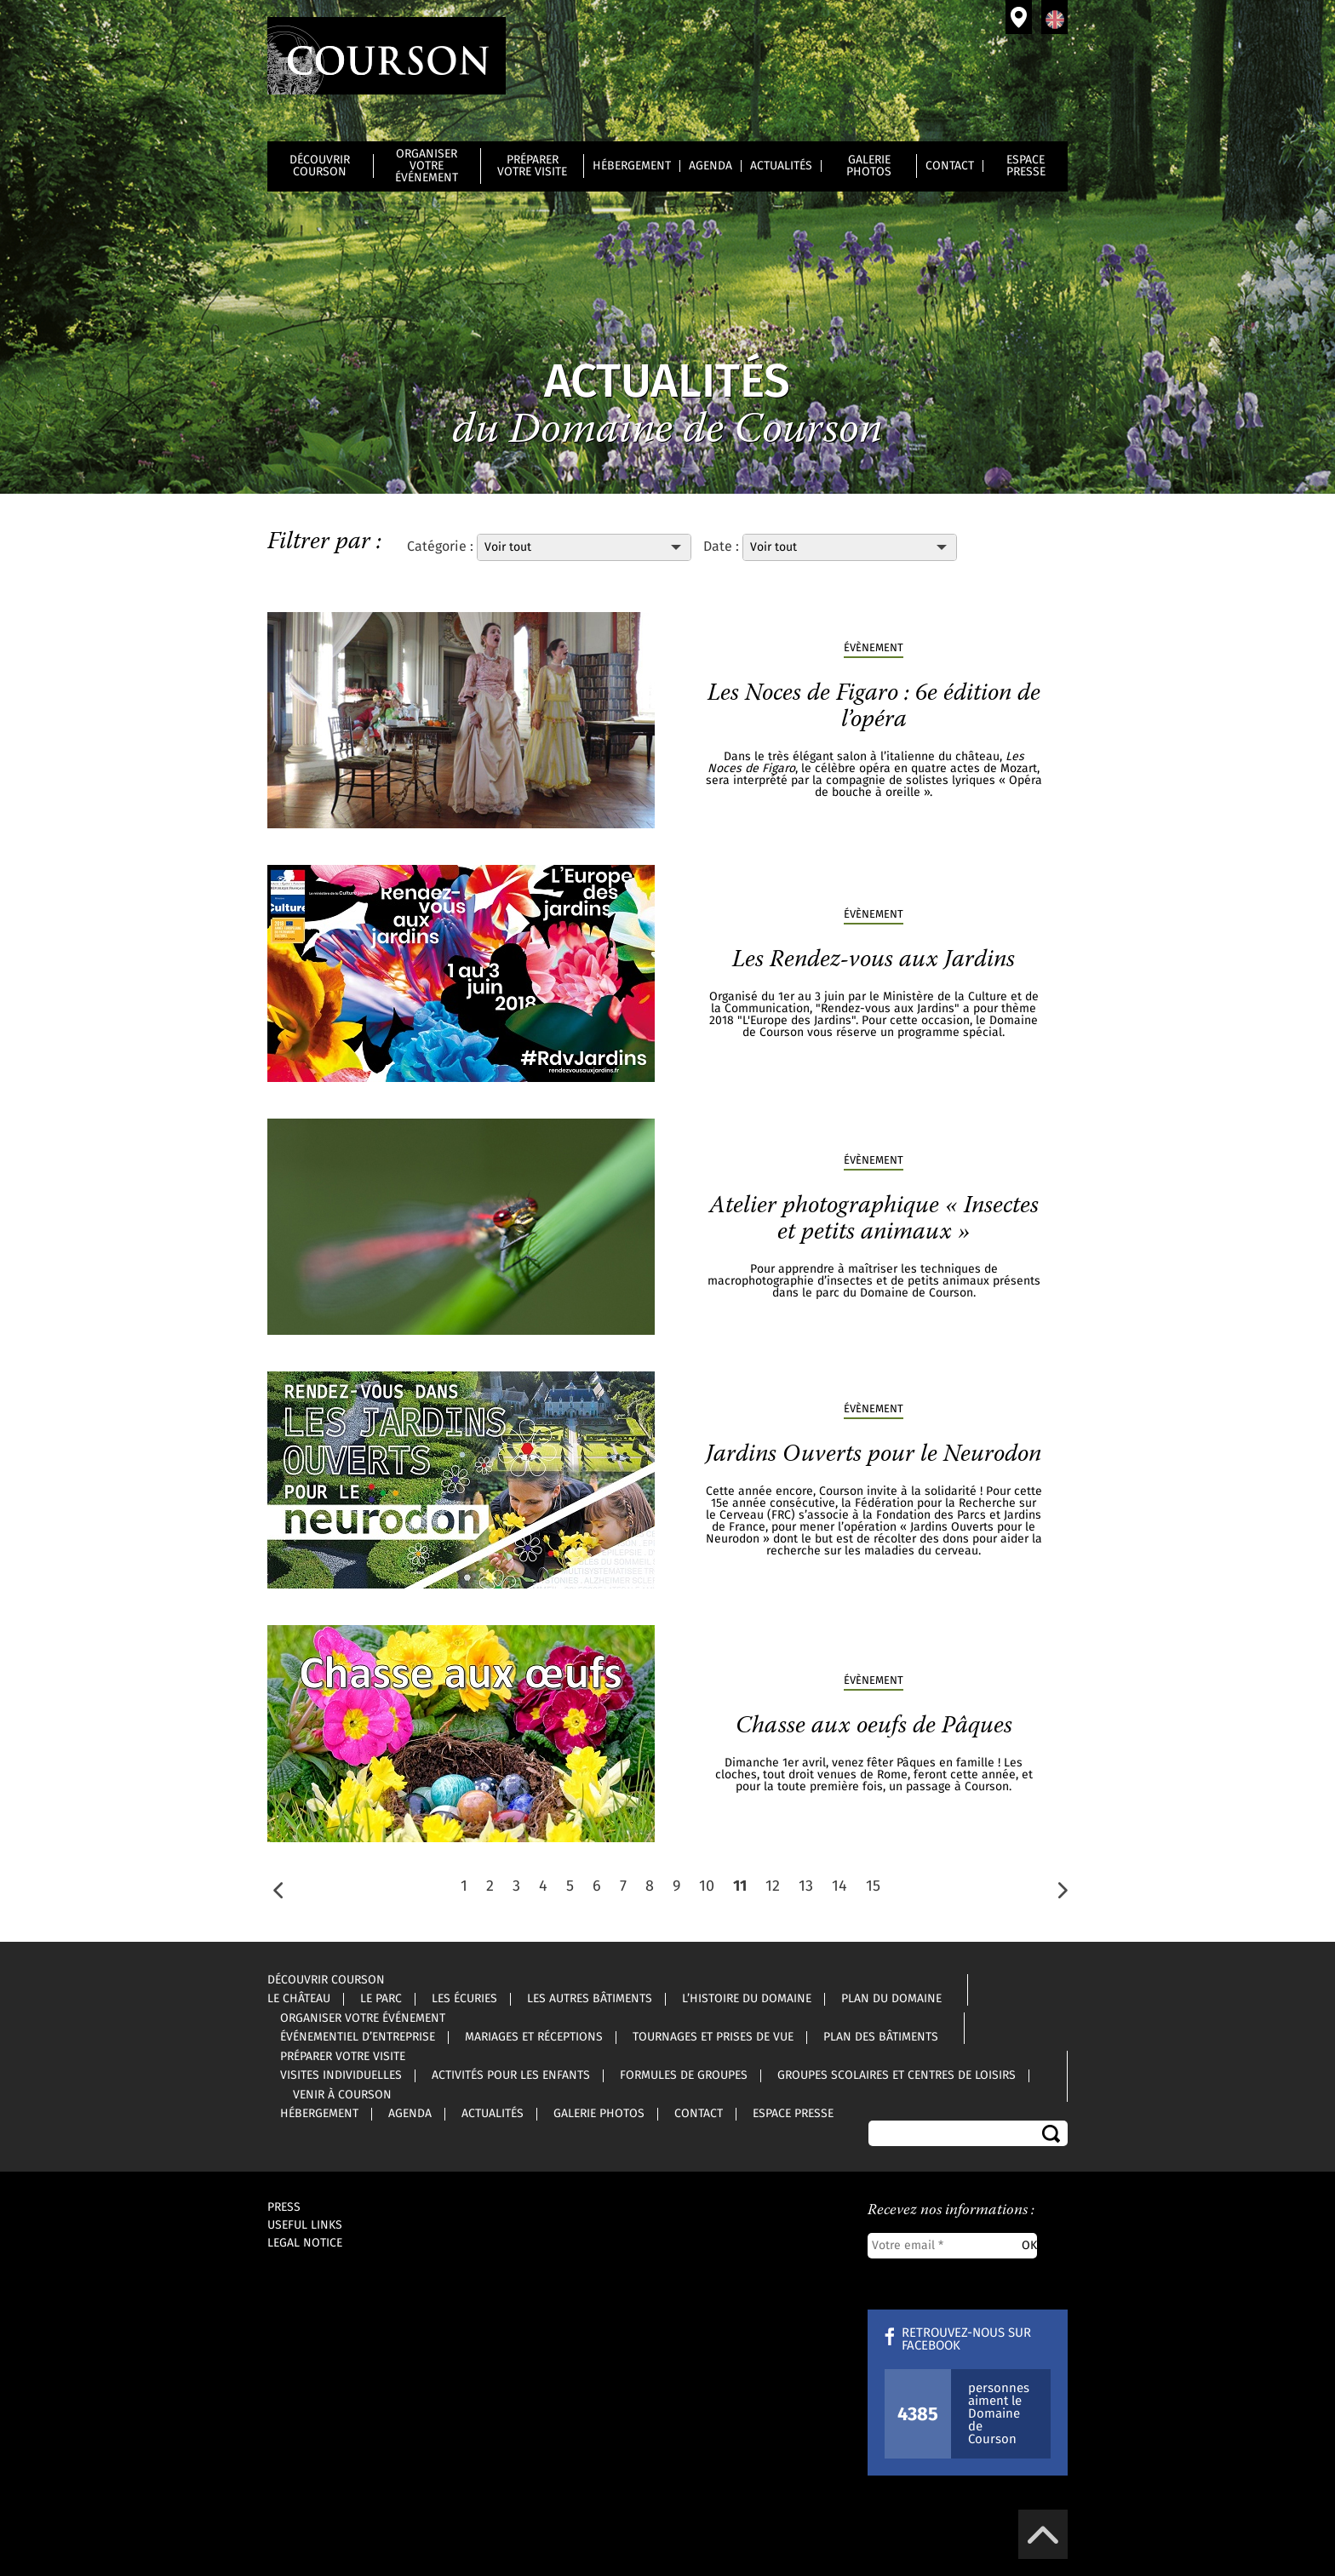 The width and height of the screenshot is (1335, 2576). Describe the element at coordinates (713, 2037) in the screenshot. I see `Tournages et prises de vue` at that location.